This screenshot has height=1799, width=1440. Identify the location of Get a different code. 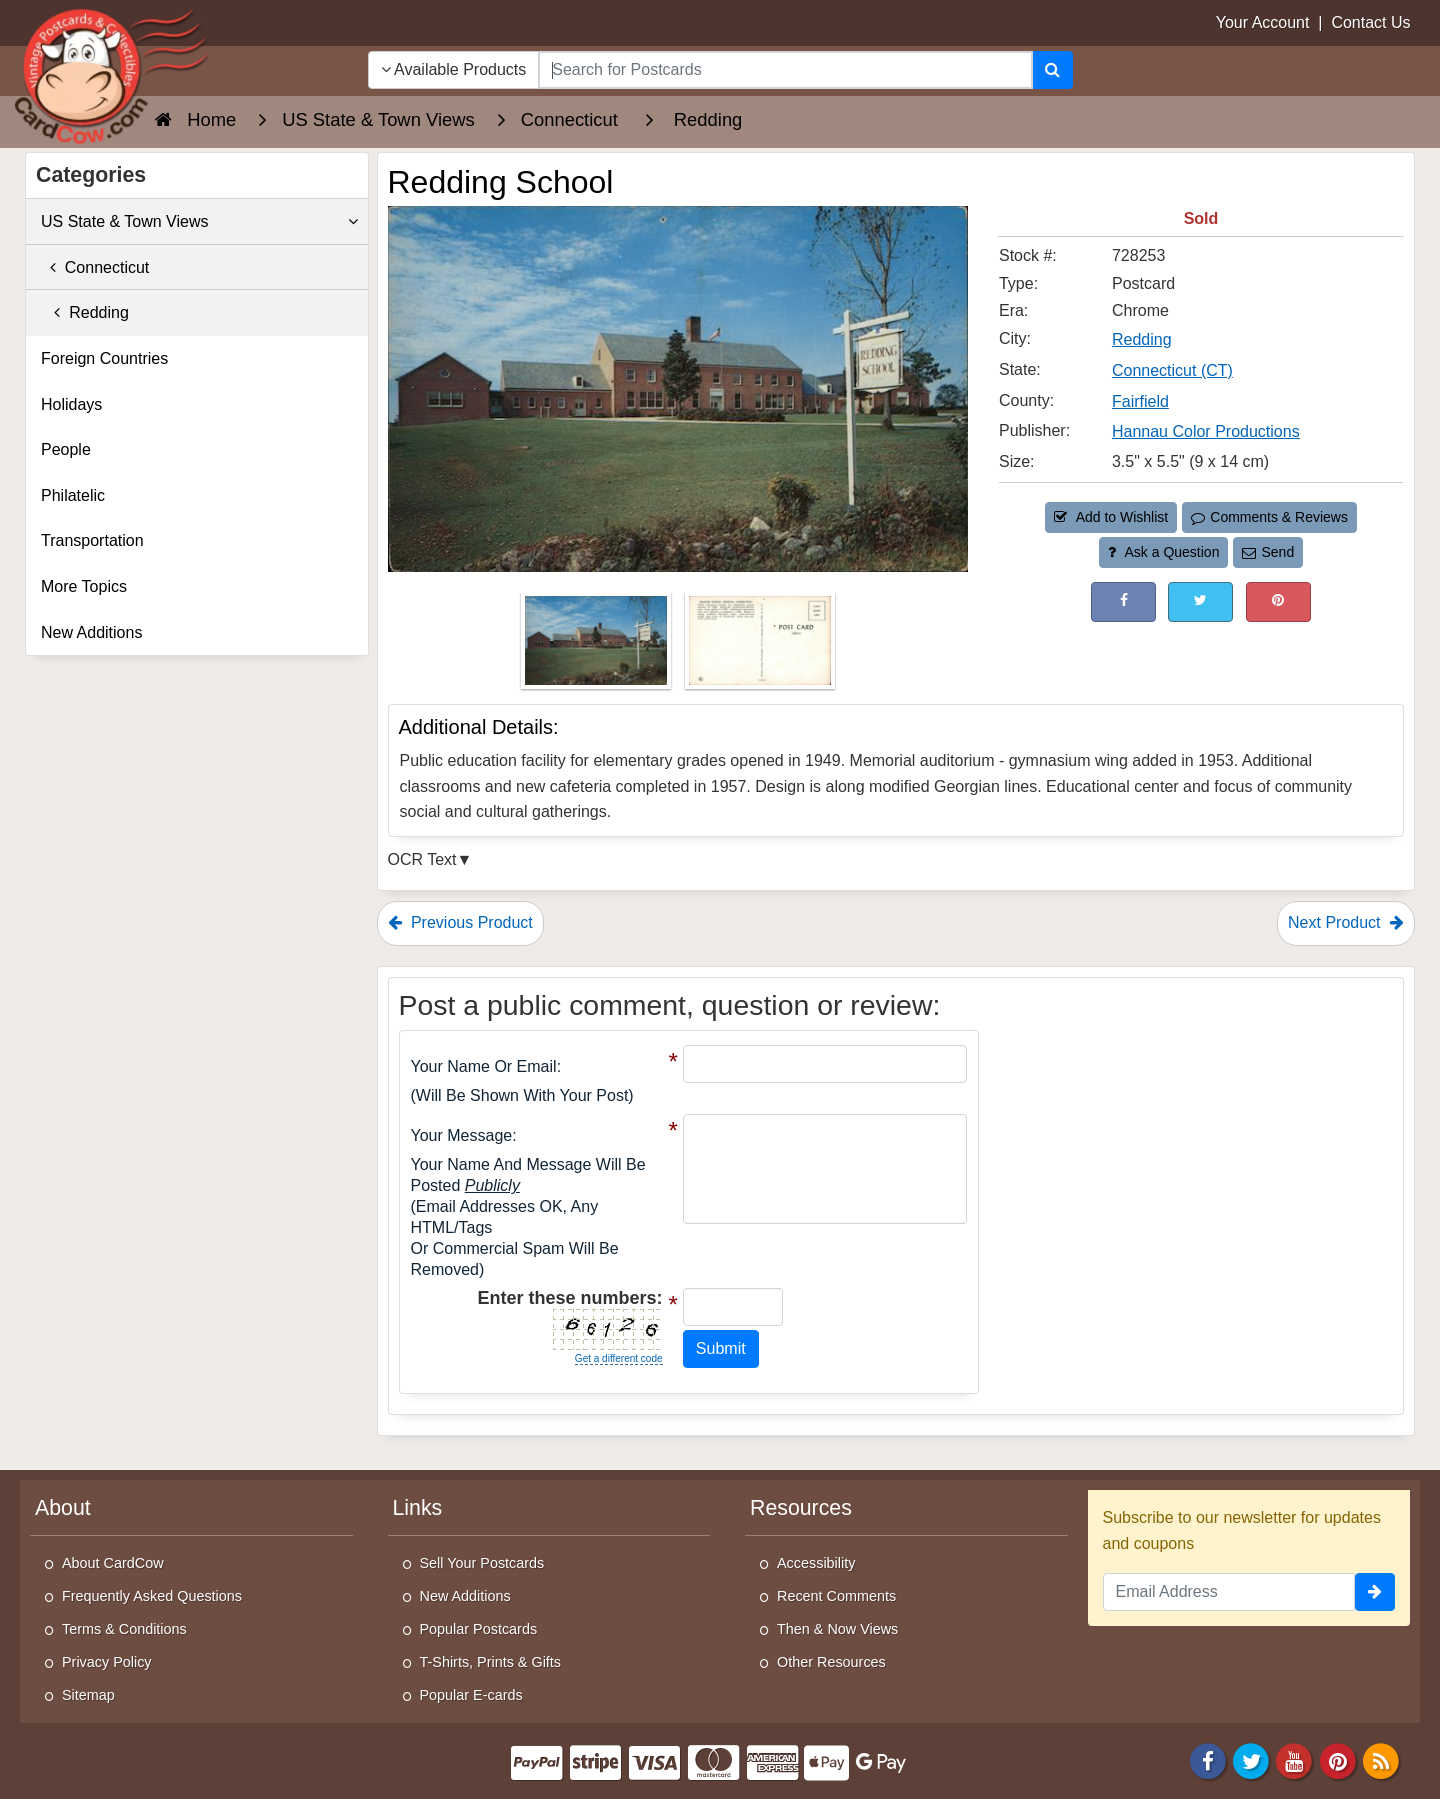
(619, 1358).